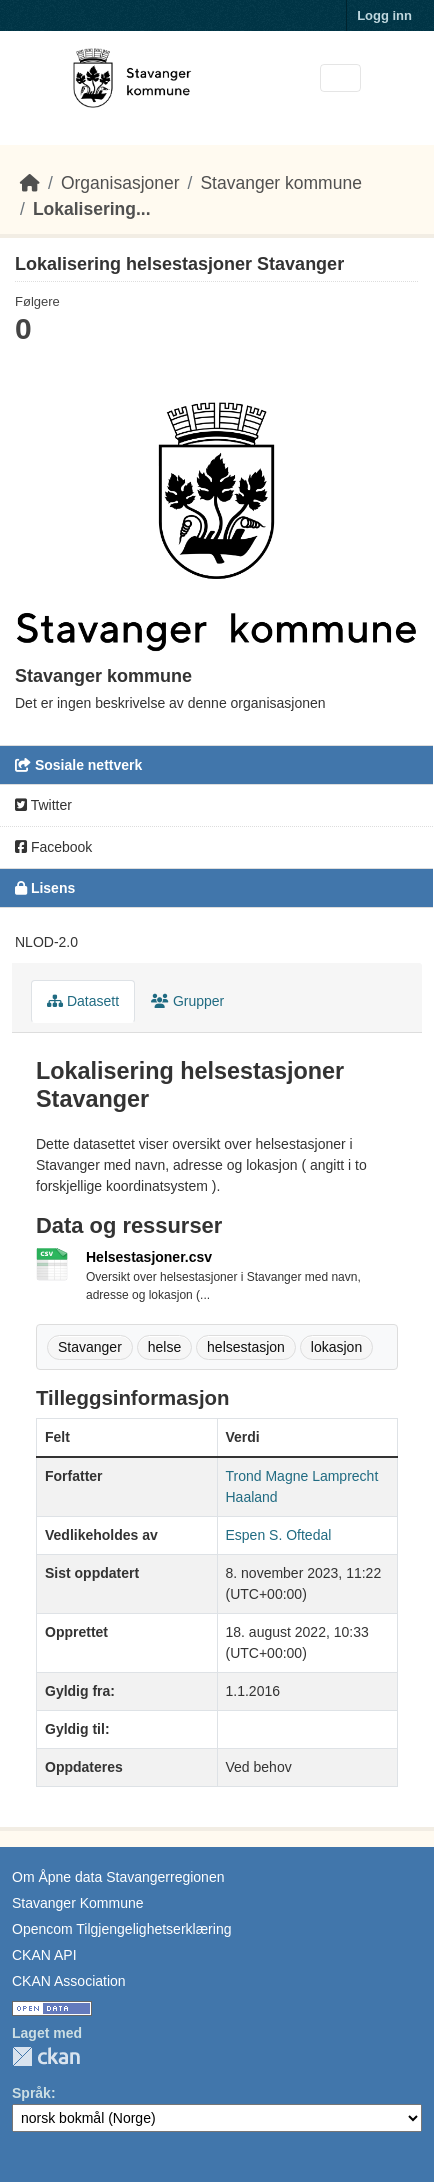  Describe the element at coordinates (187, 1001) in the screenshot. I see `Grupper` at that location.